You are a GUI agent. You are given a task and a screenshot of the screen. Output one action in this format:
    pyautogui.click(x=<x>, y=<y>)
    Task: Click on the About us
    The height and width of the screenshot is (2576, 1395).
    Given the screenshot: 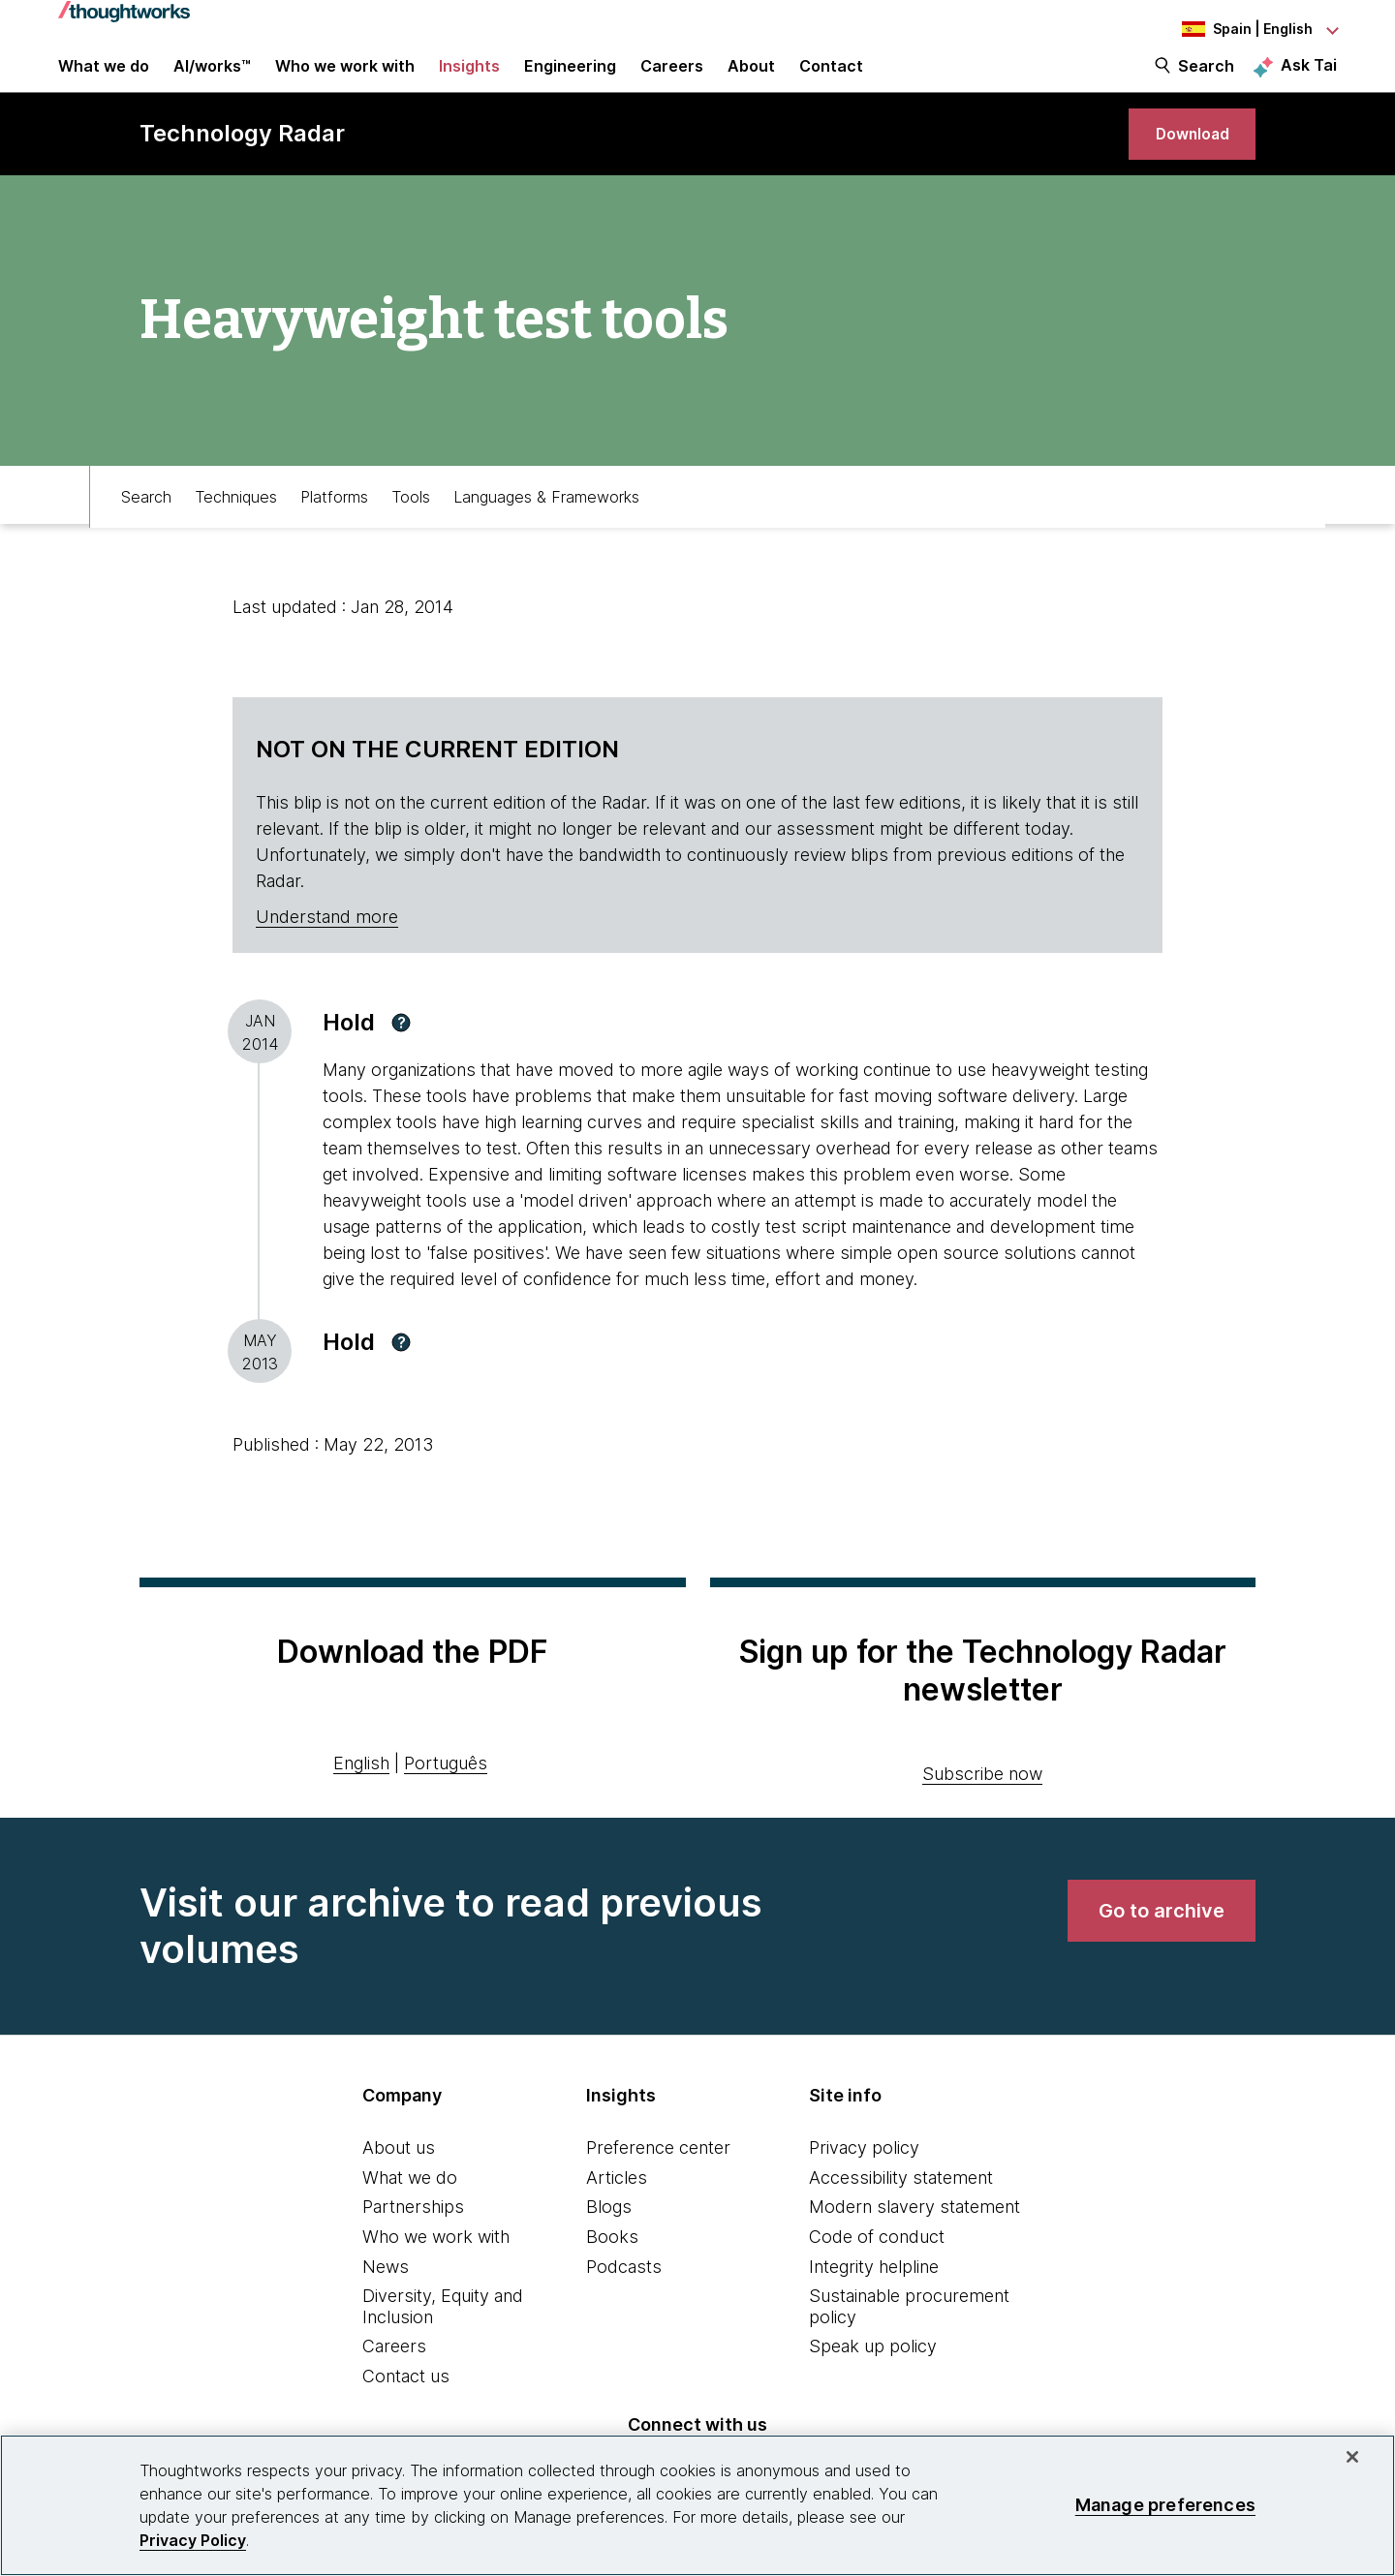 What is the action you would take?
    pyautogui.click(x=398, y=2184)
    